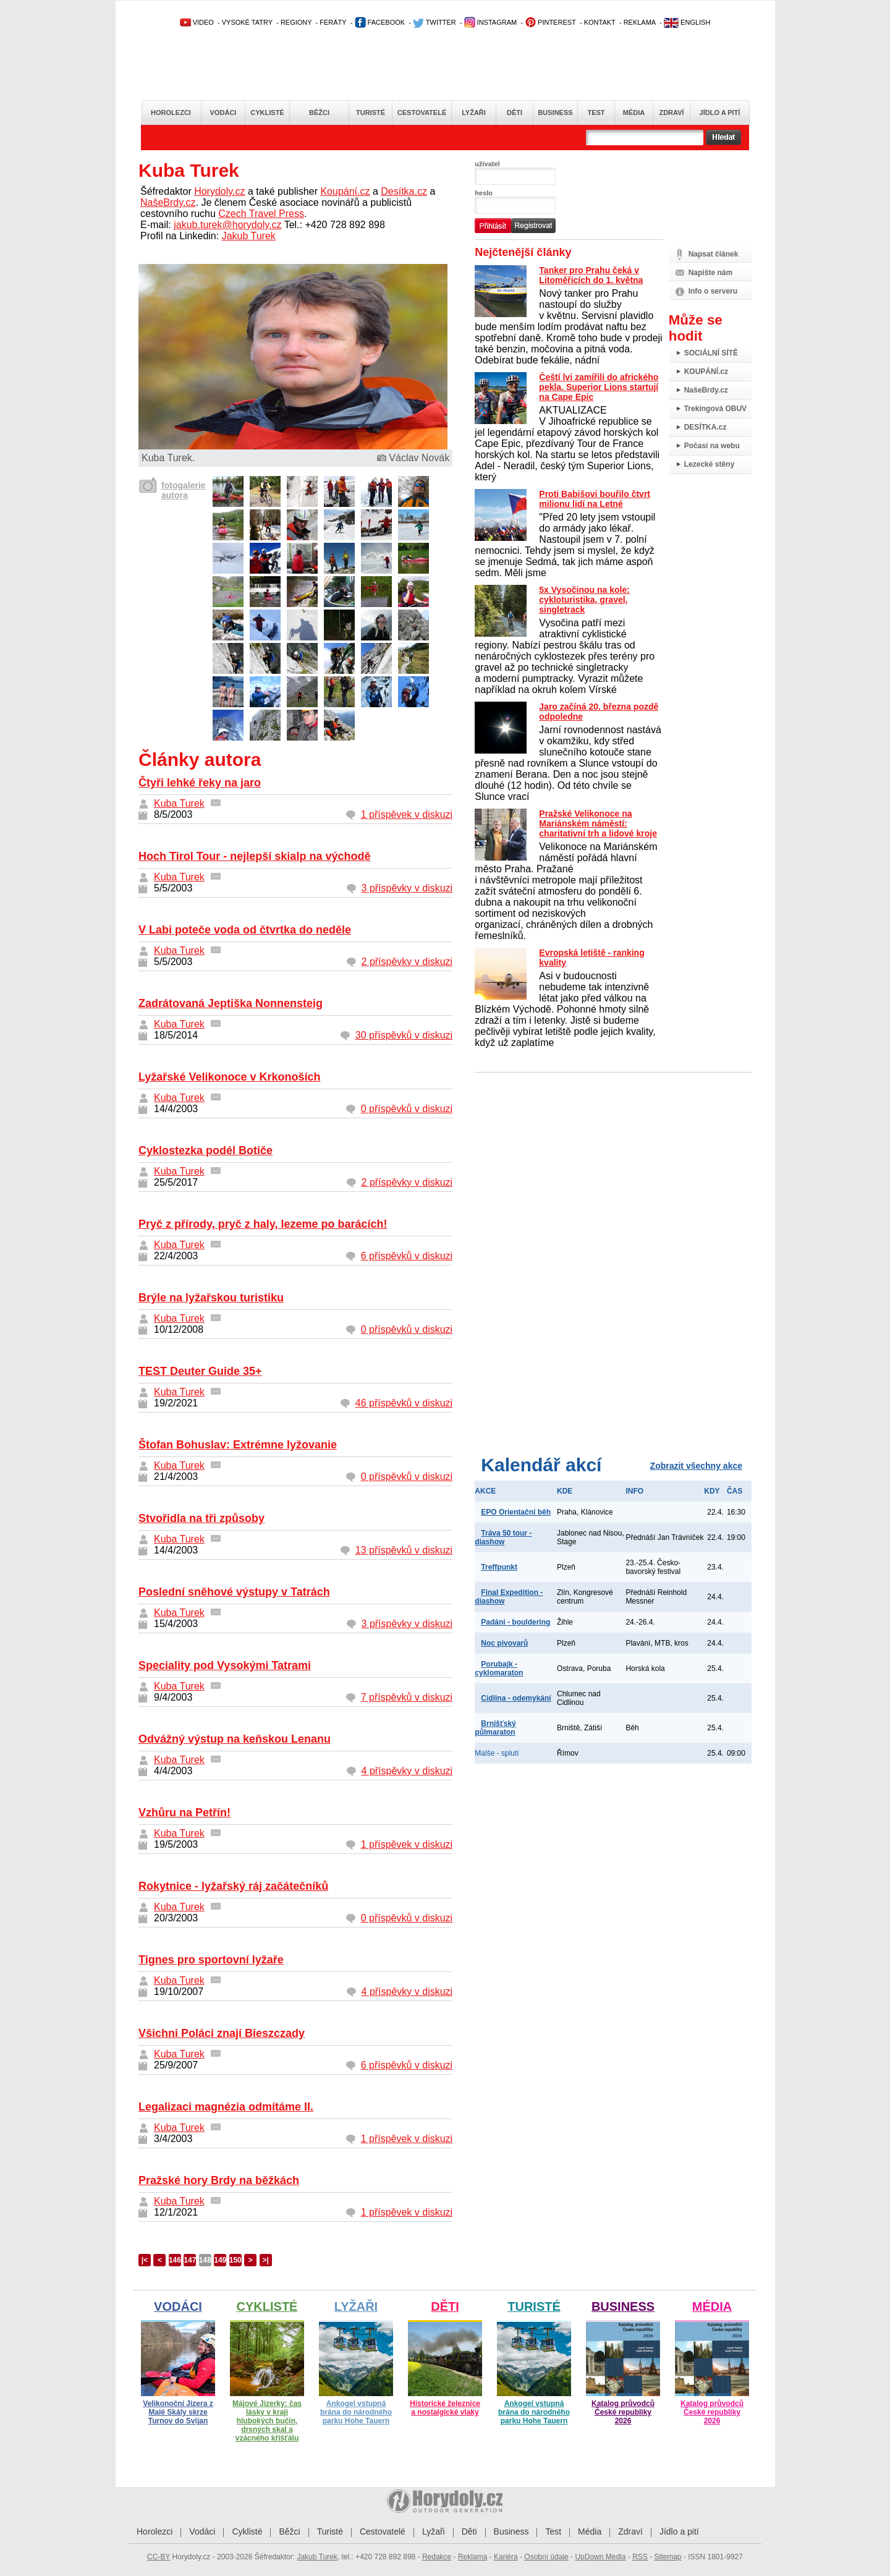  Describe the element at coordinates (516, 1698) in the screenshot. I see `Cidlina - odemykání` at that location.